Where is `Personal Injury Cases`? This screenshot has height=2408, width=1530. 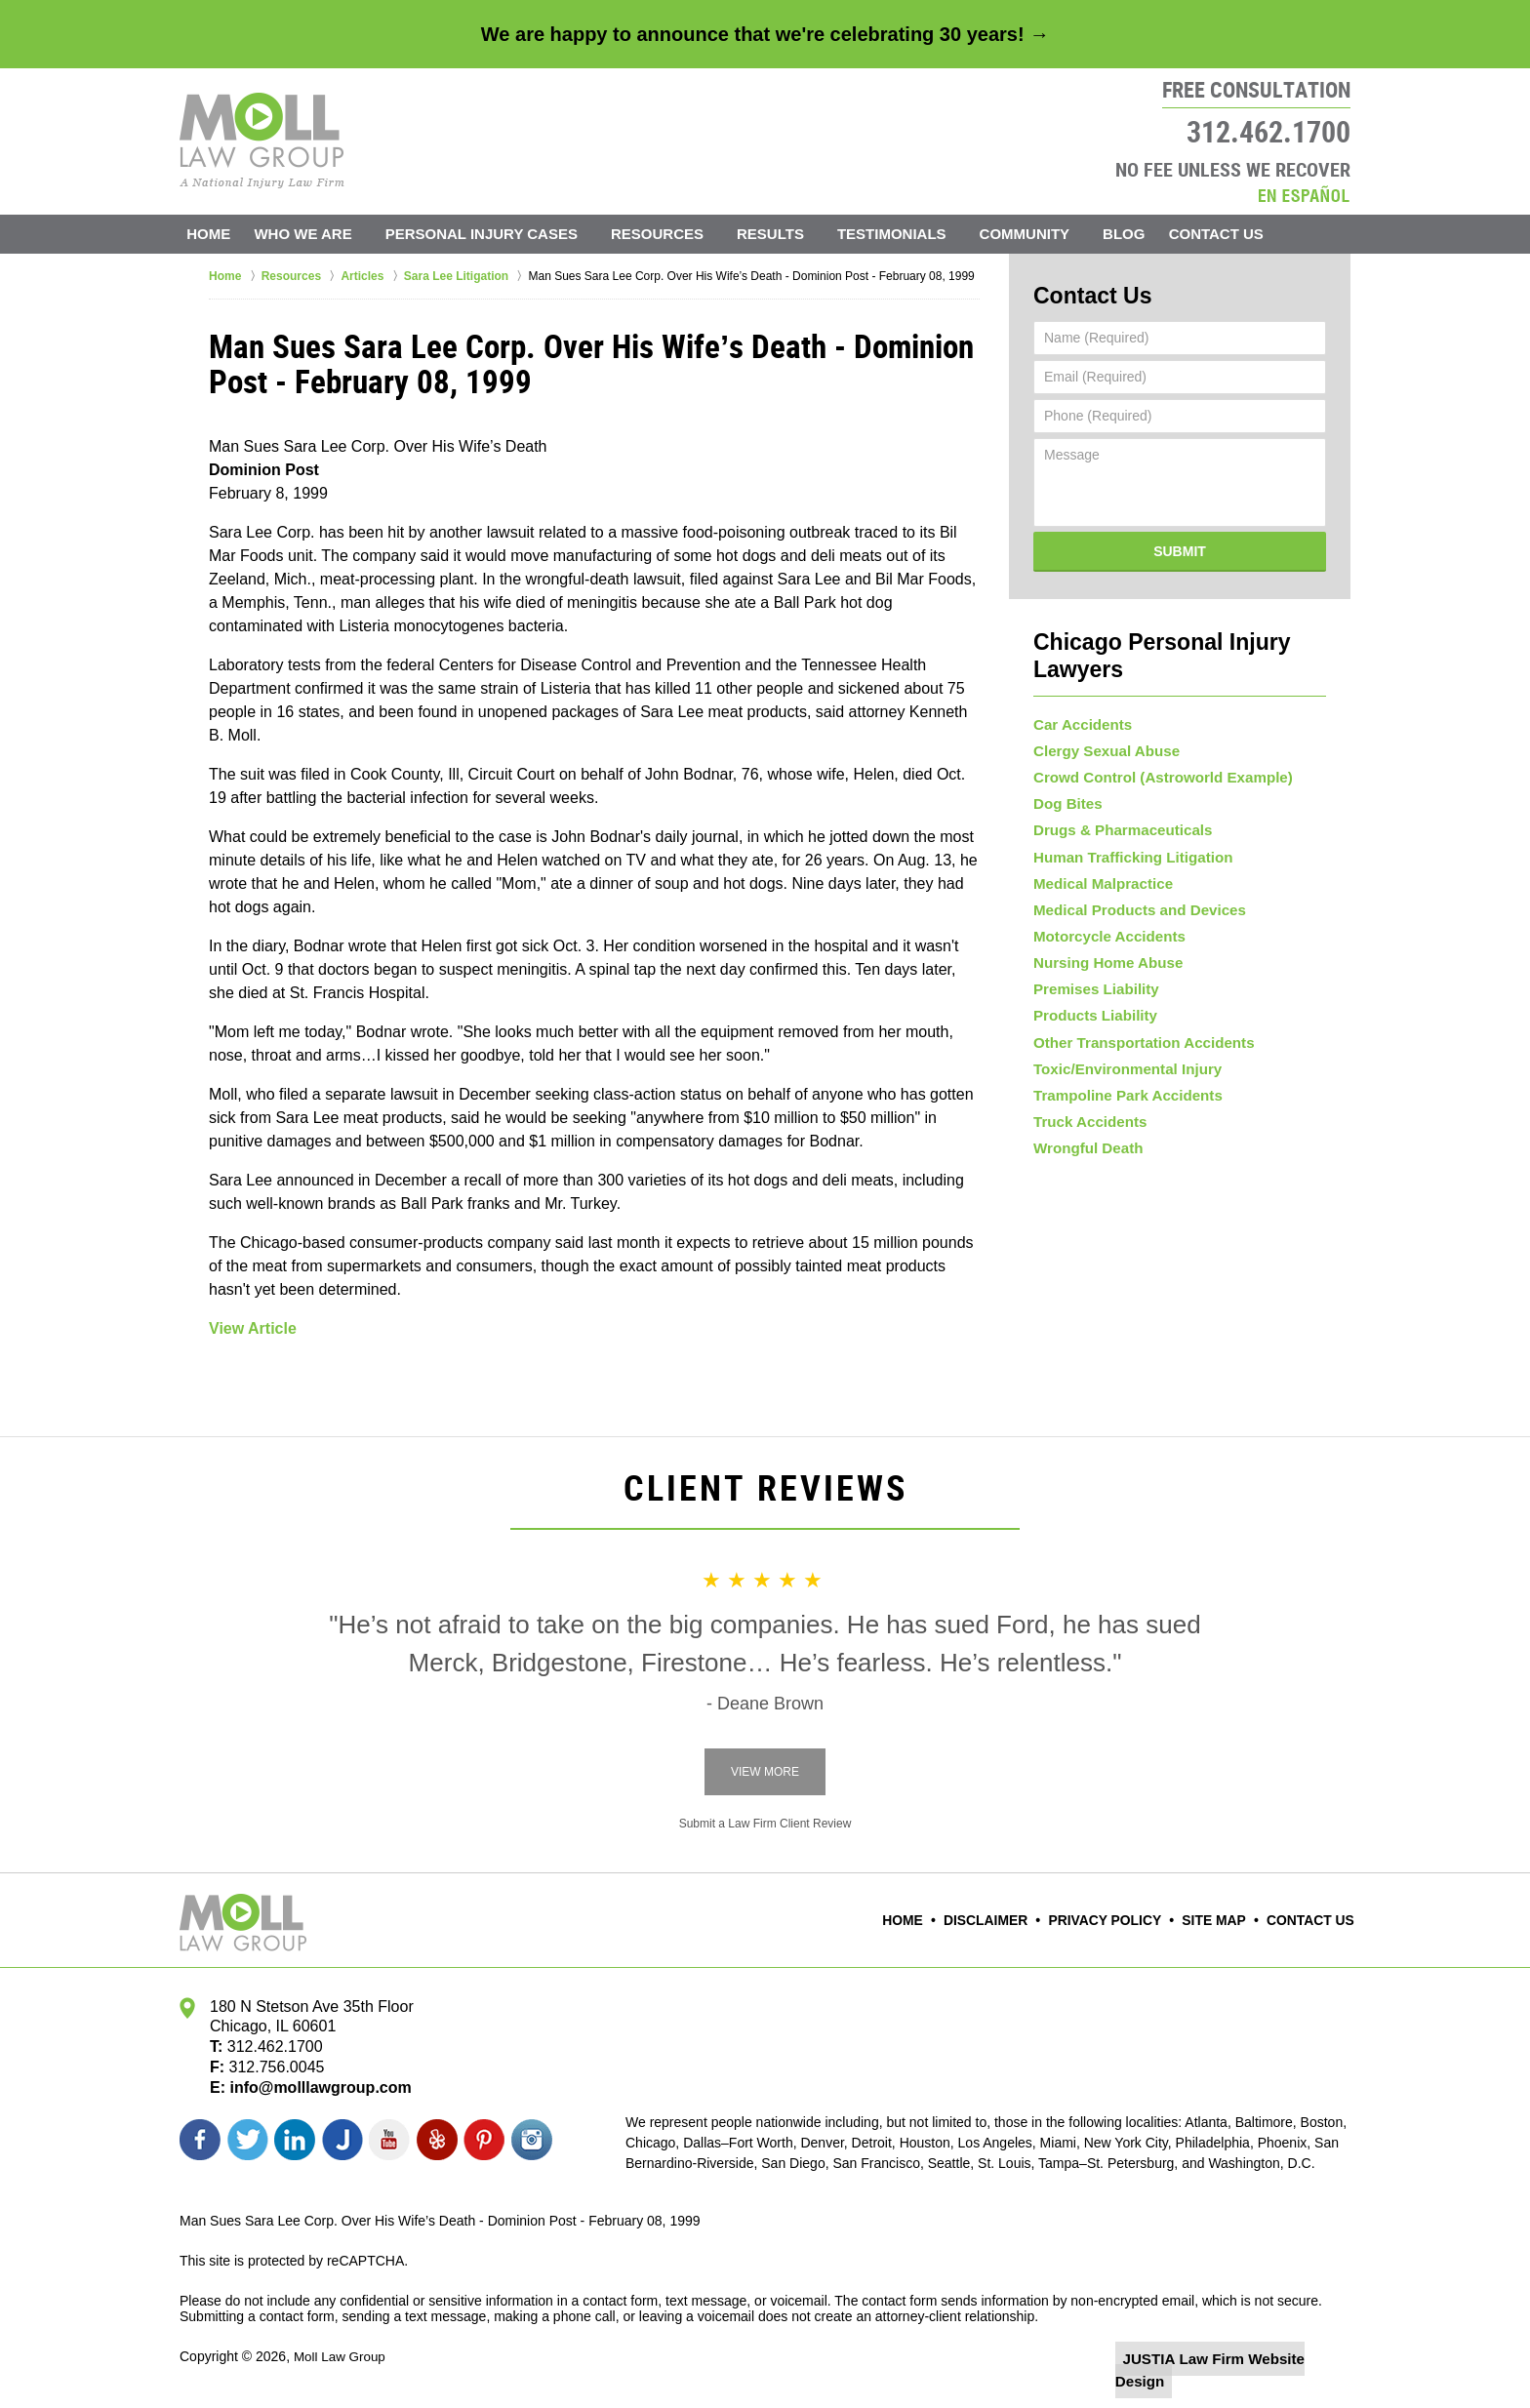
Personal Injury Cases is located at coordinates (500, 233).